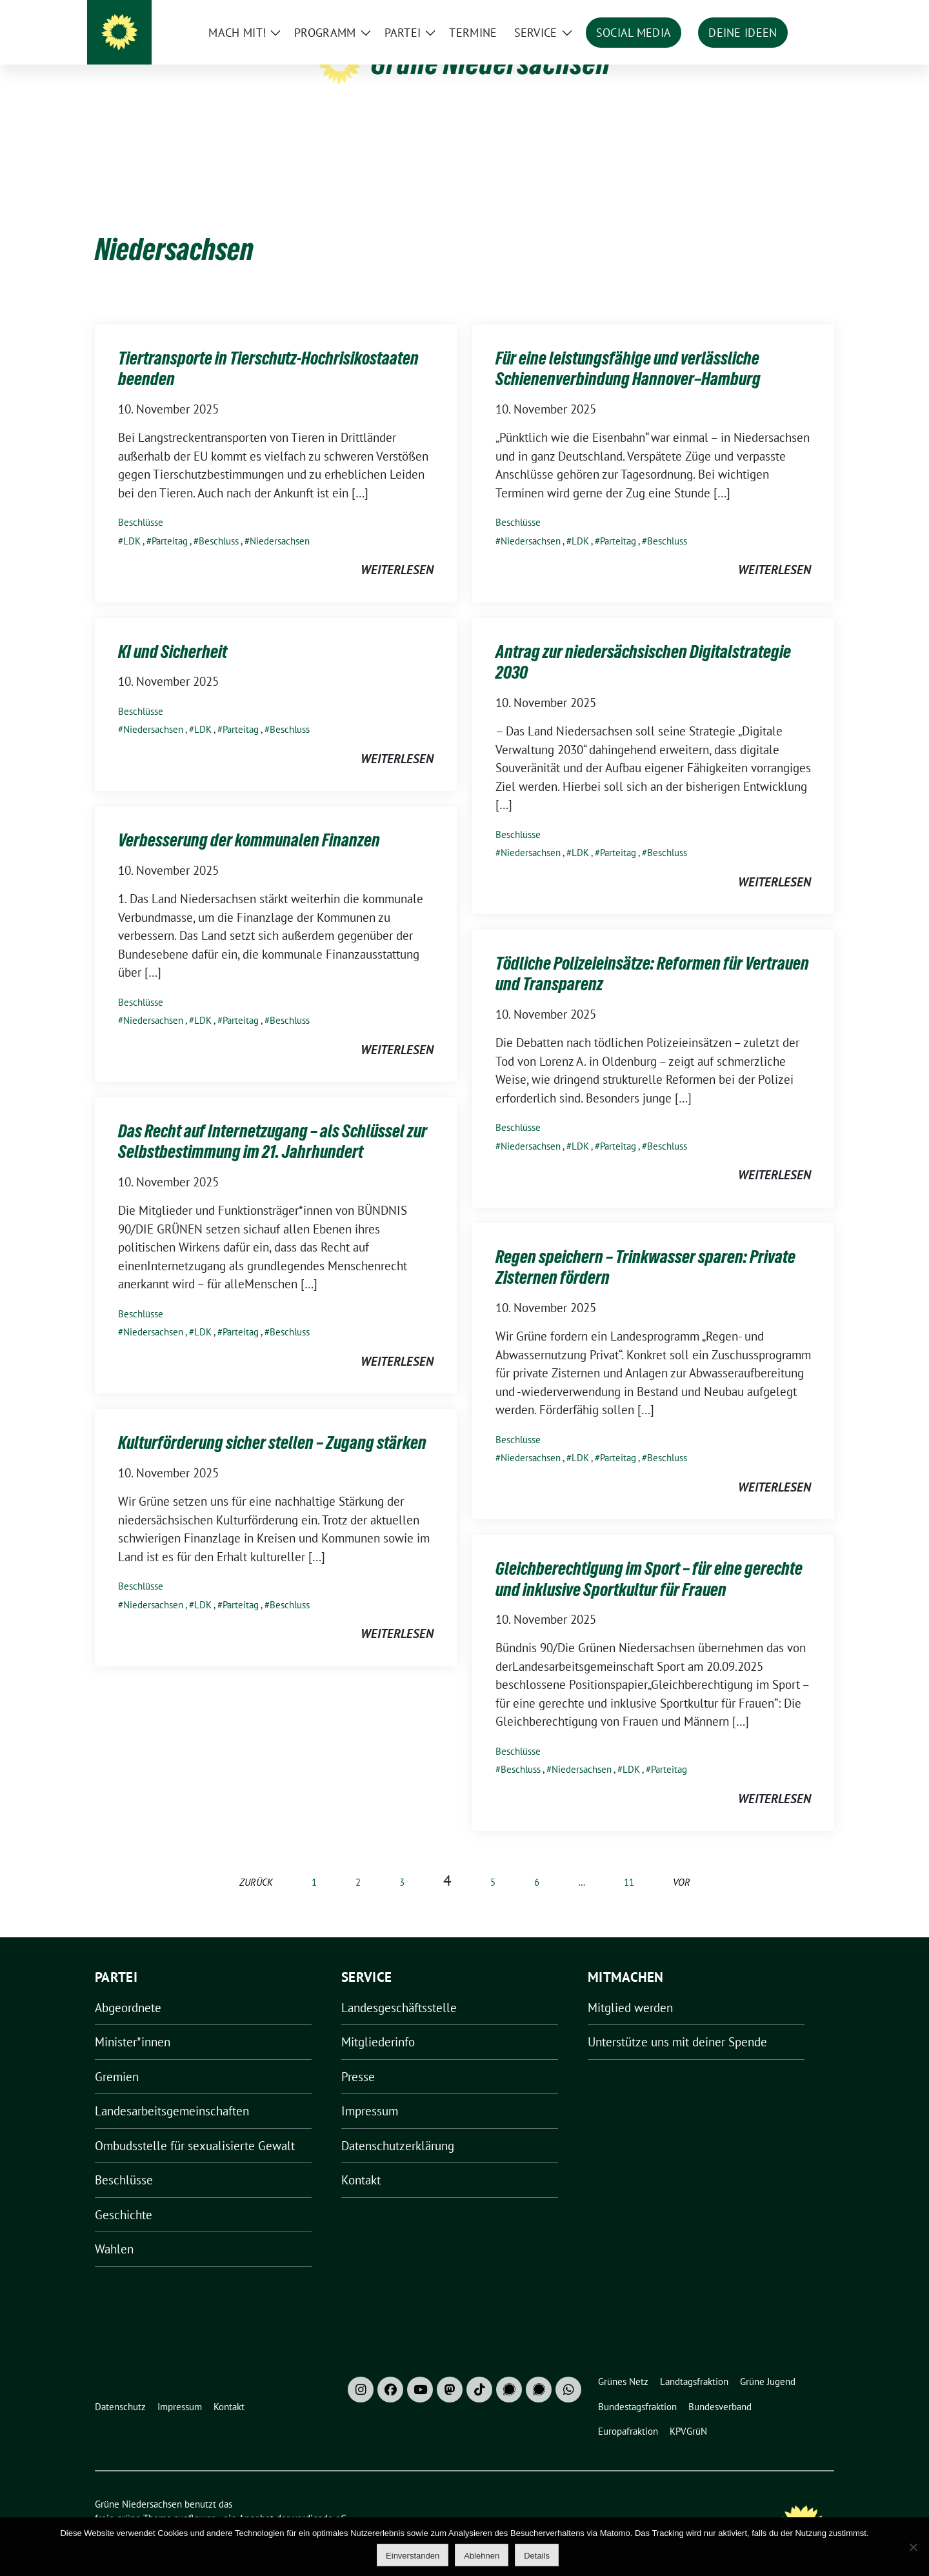 Image resolution: width=929 pixels, height=2576 pixels. I want to click on LDK, so click(132, 521).